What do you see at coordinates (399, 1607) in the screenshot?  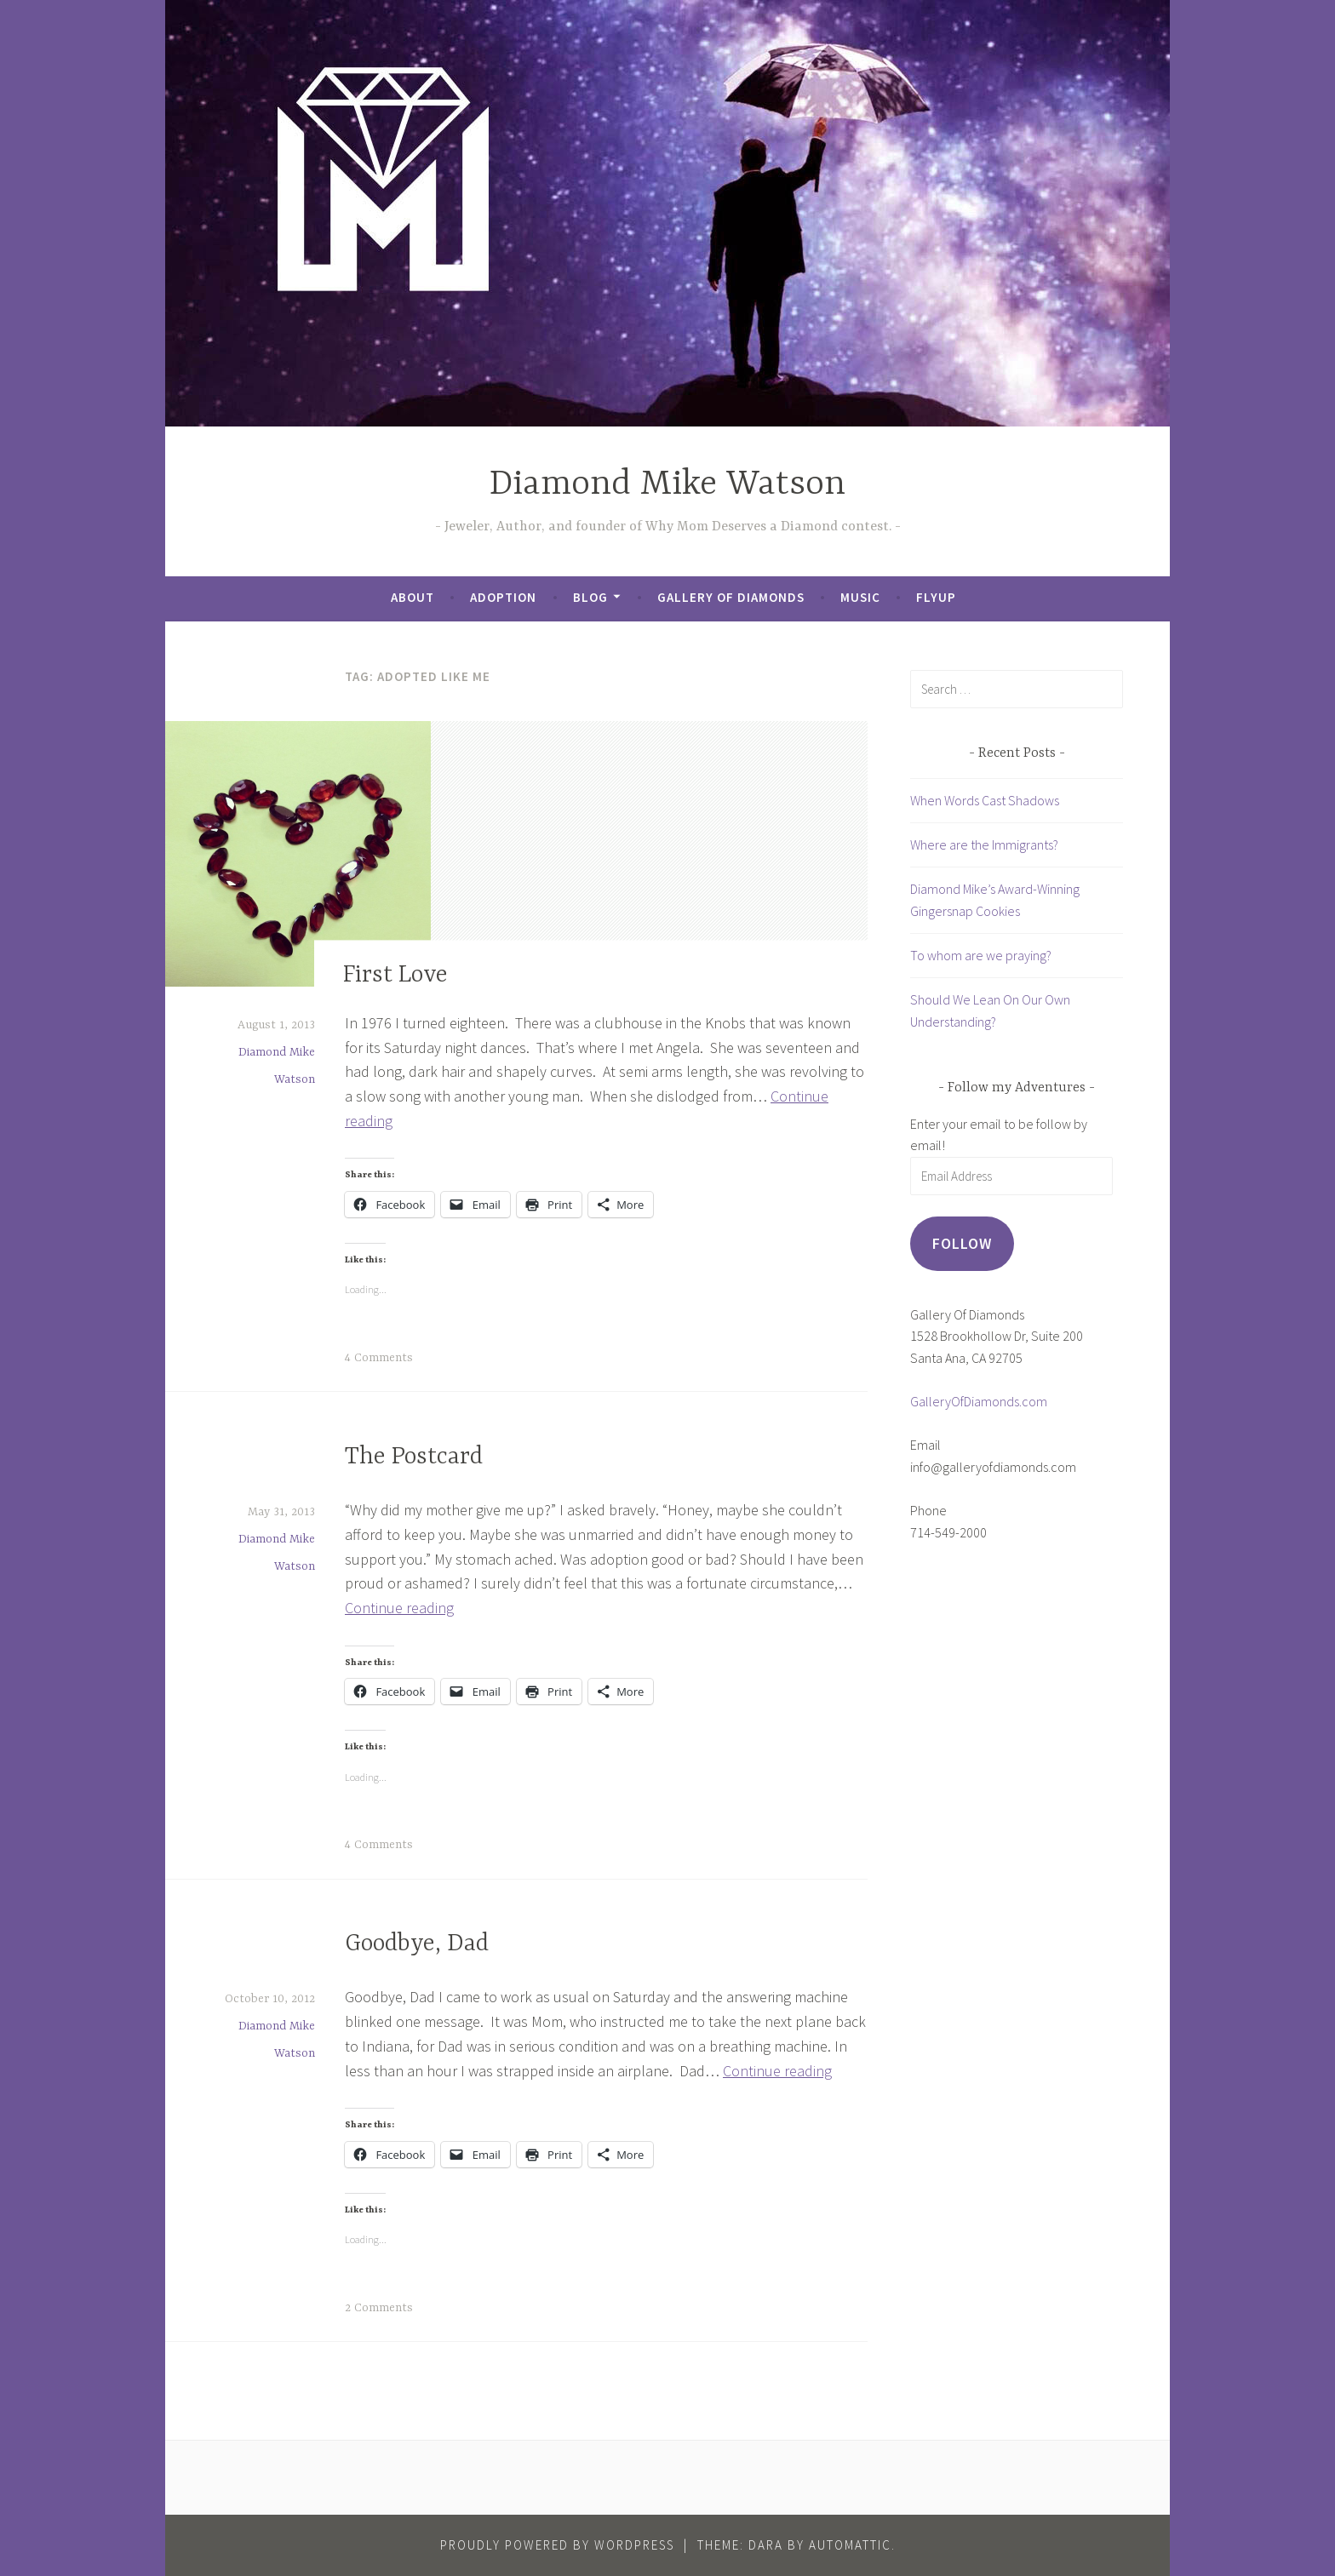 I see `Continue reading` at bounding box center [399, 1607].